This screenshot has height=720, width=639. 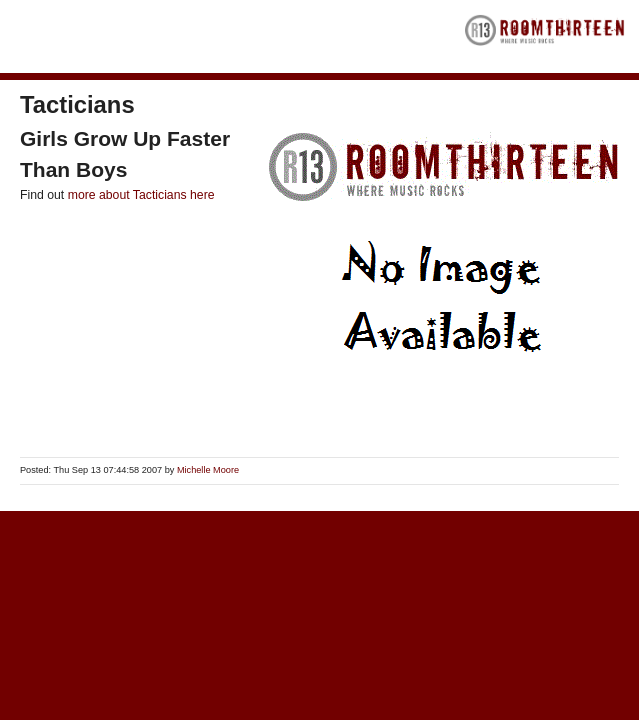 I want to click on more about Tacticians here, so click(x=141, y=195).